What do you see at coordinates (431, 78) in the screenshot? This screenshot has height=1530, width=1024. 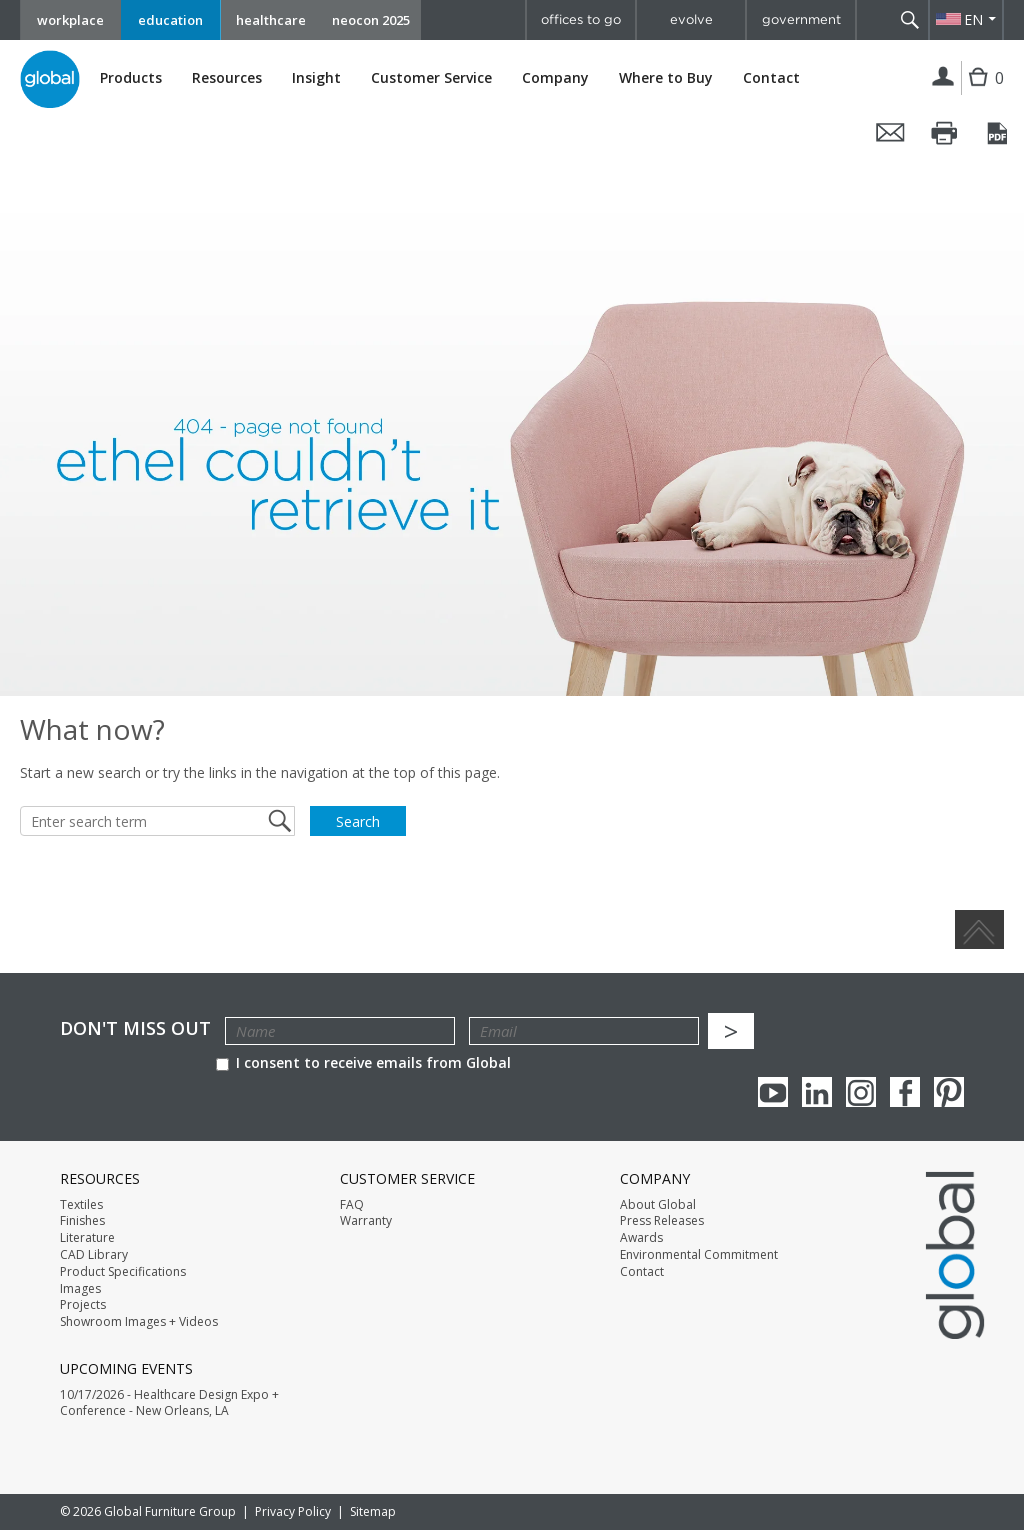 I see `Customer Service` at bounding box center [431, 78].